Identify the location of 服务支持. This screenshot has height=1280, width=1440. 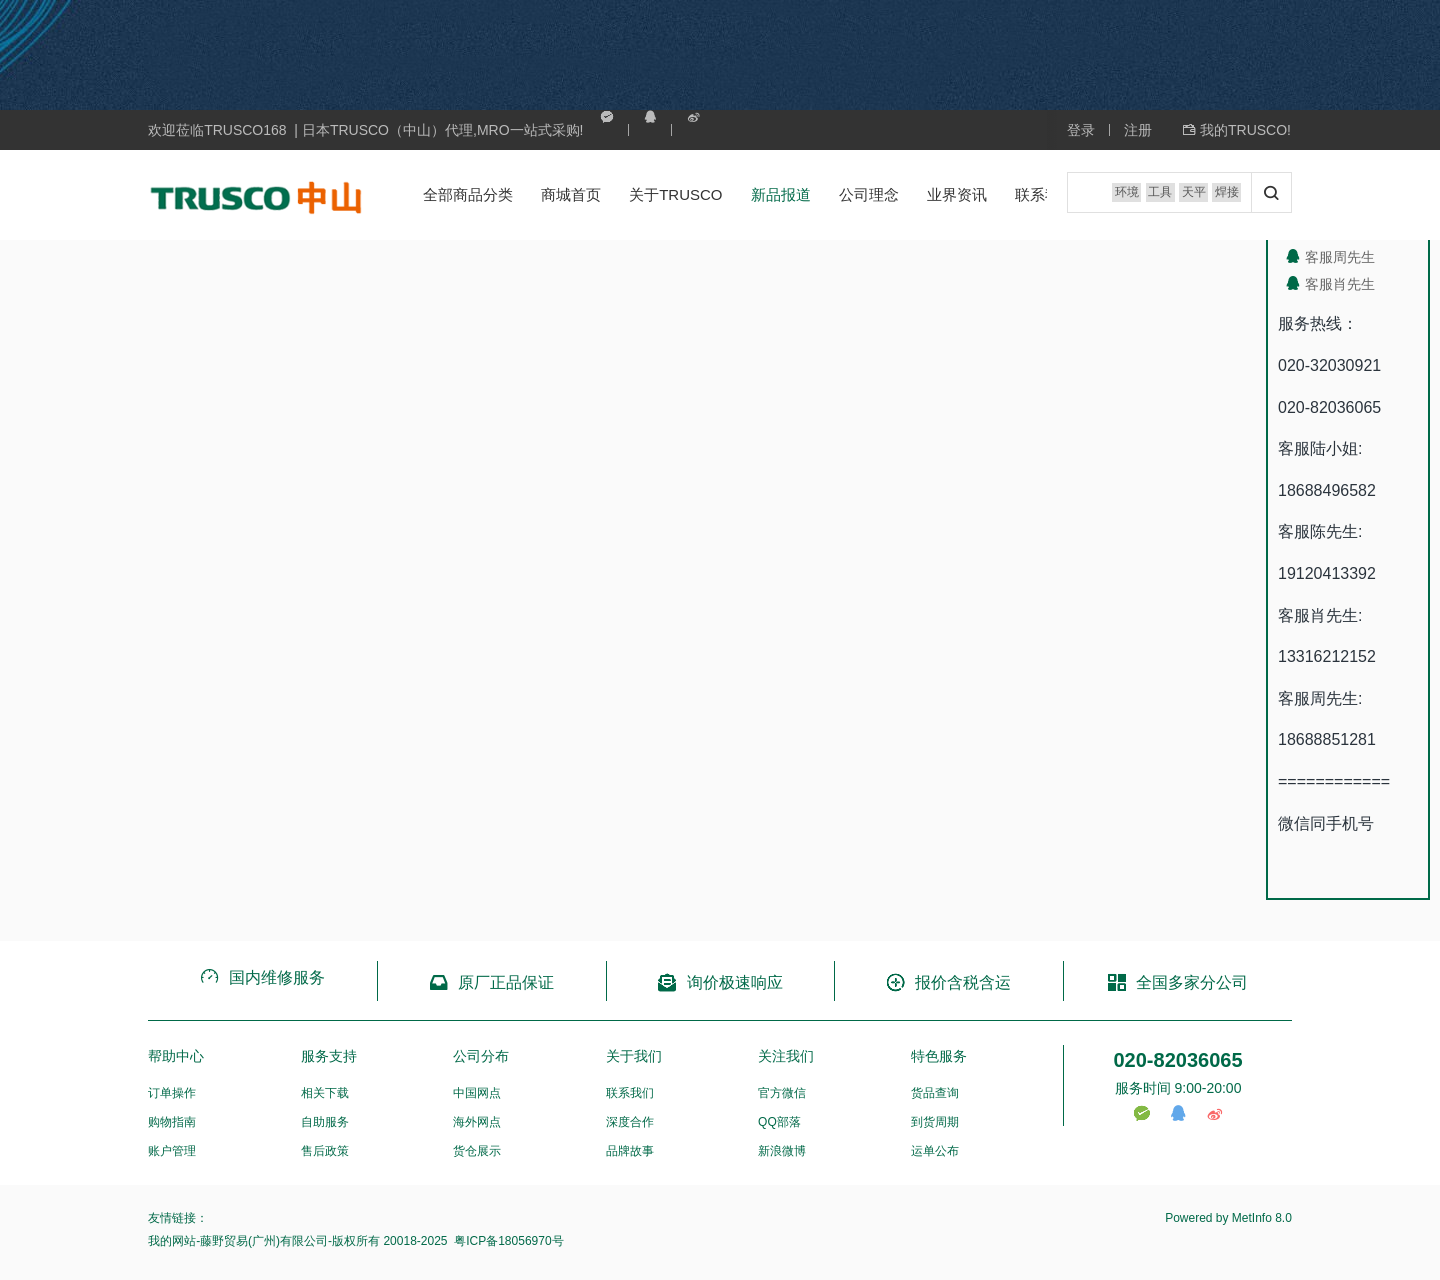
(329, 1056).